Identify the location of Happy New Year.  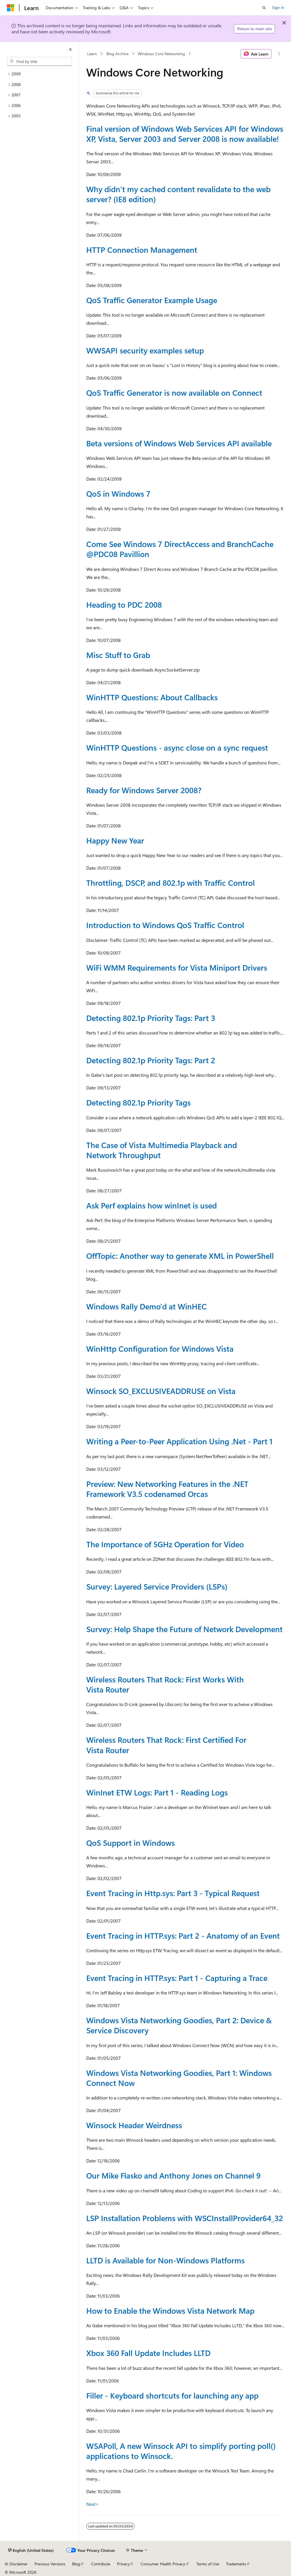
(115, 840).